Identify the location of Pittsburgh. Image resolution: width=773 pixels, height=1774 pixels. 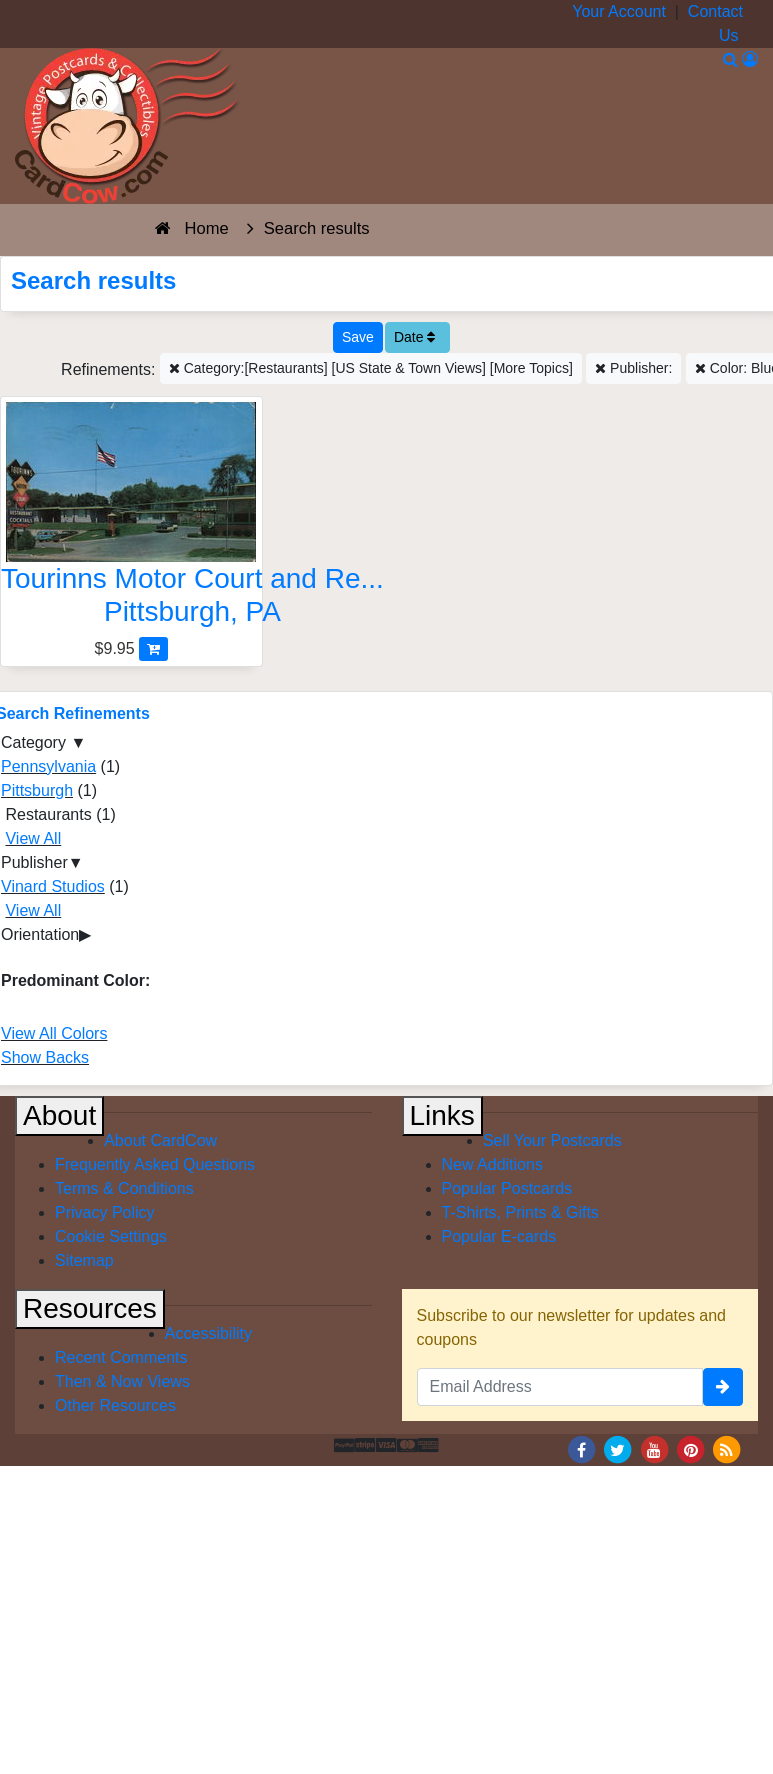
(37, 790).